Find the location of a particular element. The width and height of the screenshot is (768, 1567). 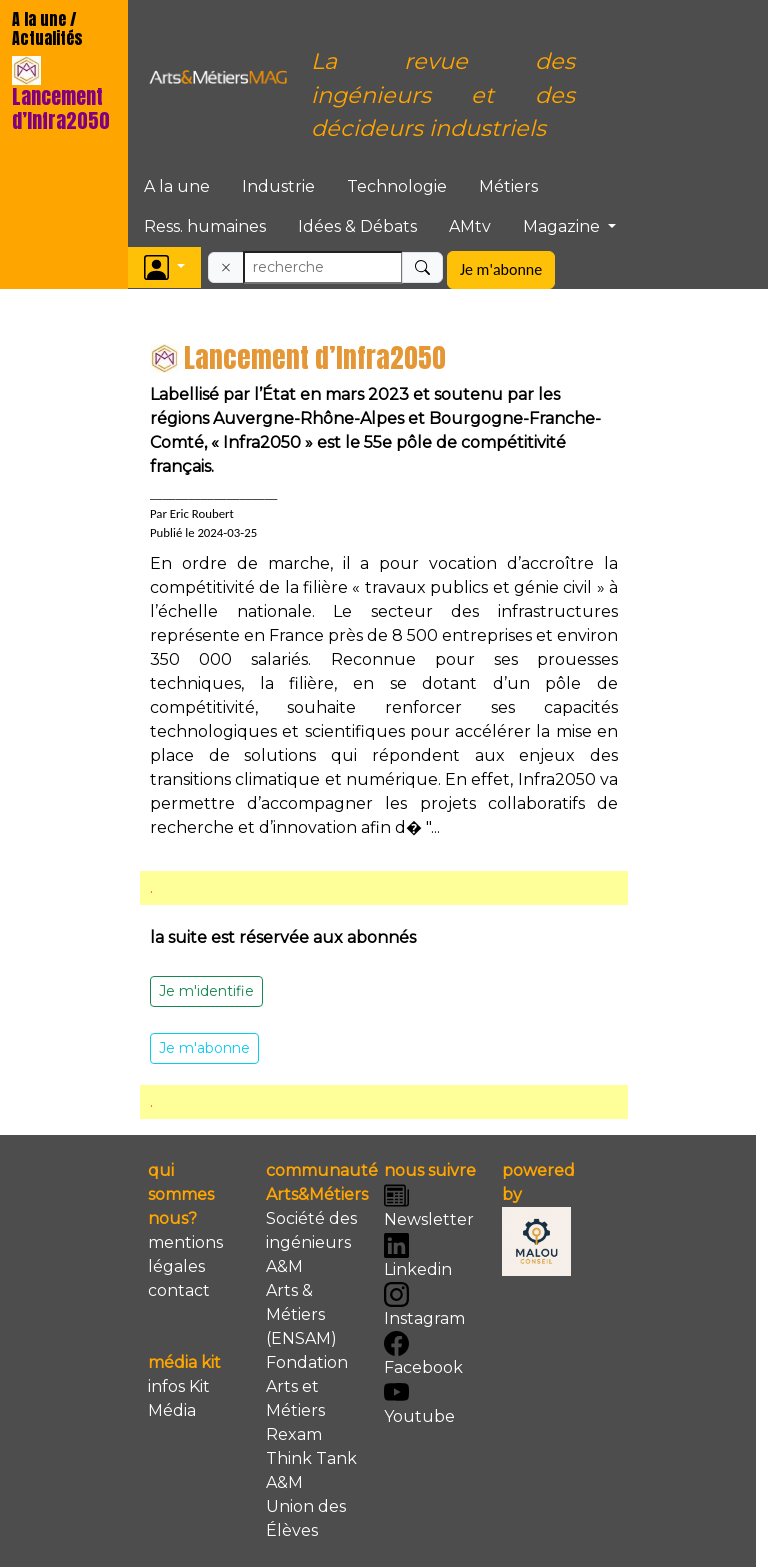

mentions légales is located at coordinates (185, 1254).